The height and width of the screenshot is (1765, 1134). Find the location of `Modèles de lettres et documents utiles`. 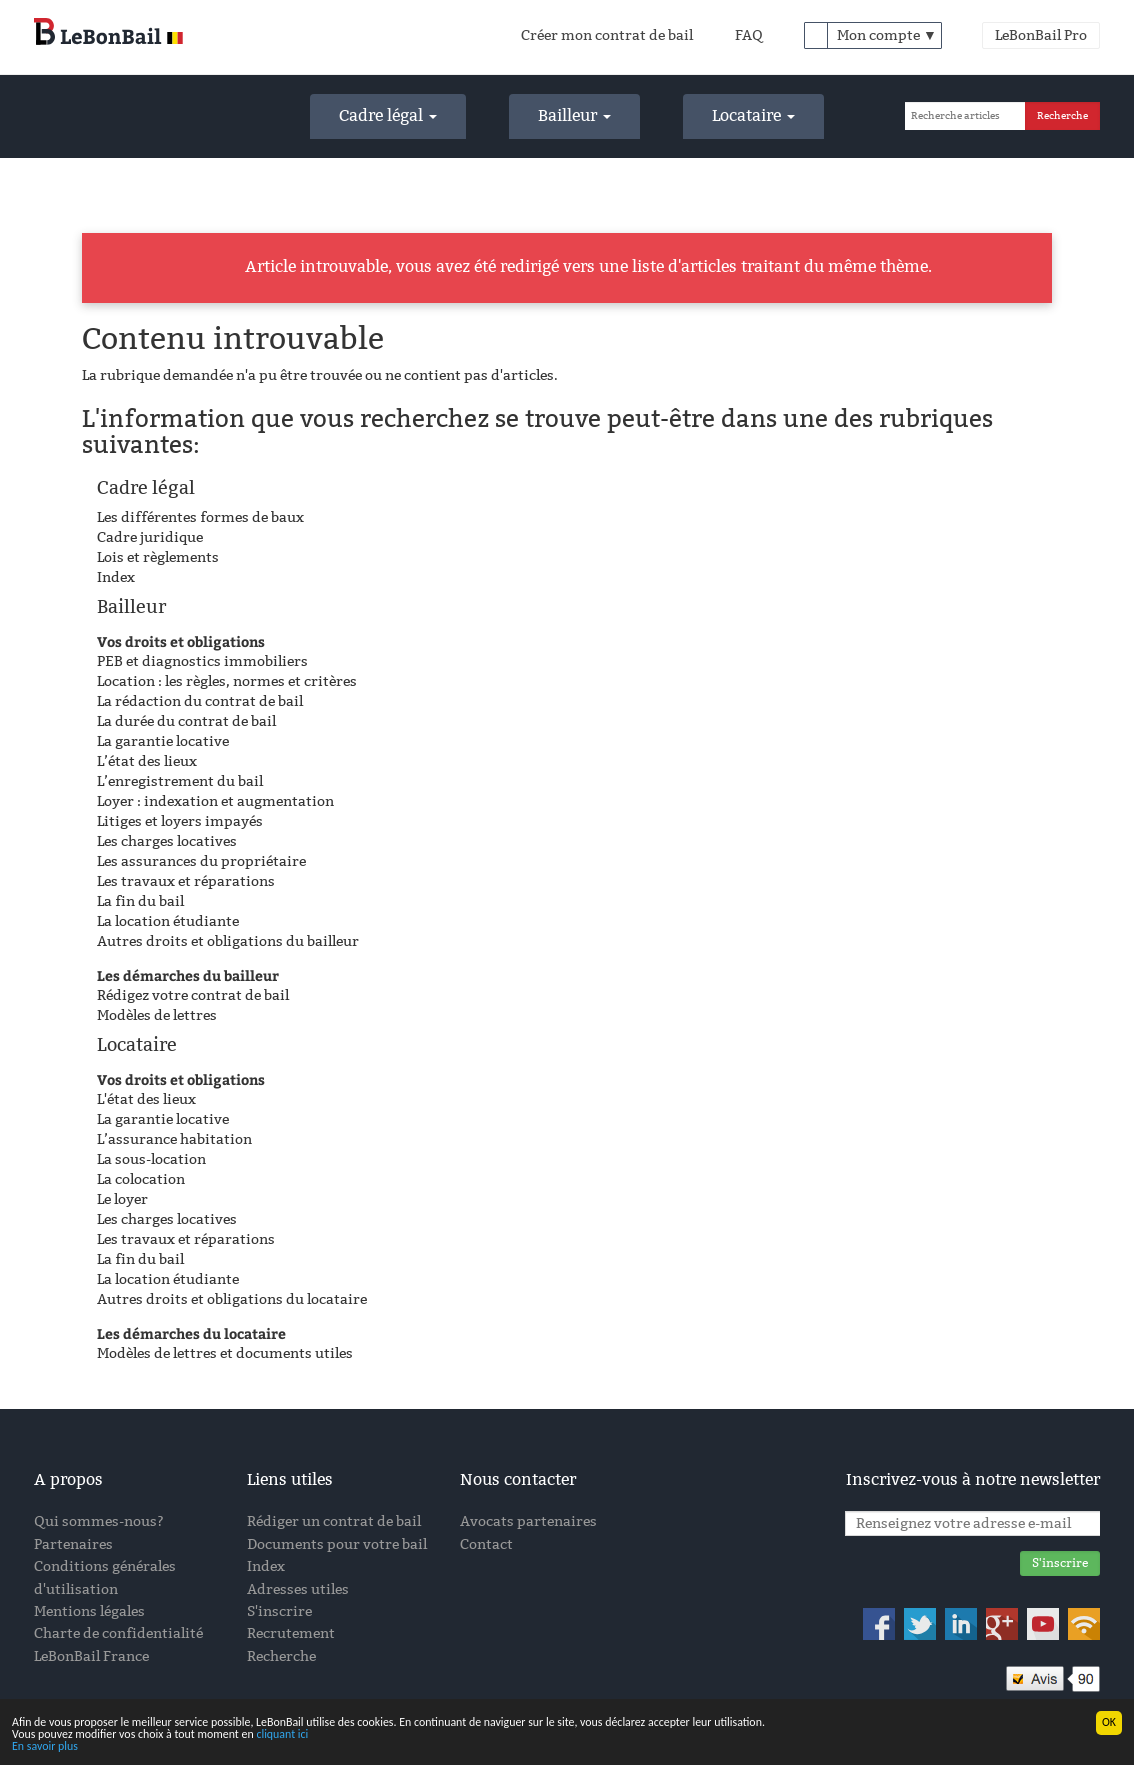

Modèles de lettres et documents utiles is located at coordinates (225, 1353).